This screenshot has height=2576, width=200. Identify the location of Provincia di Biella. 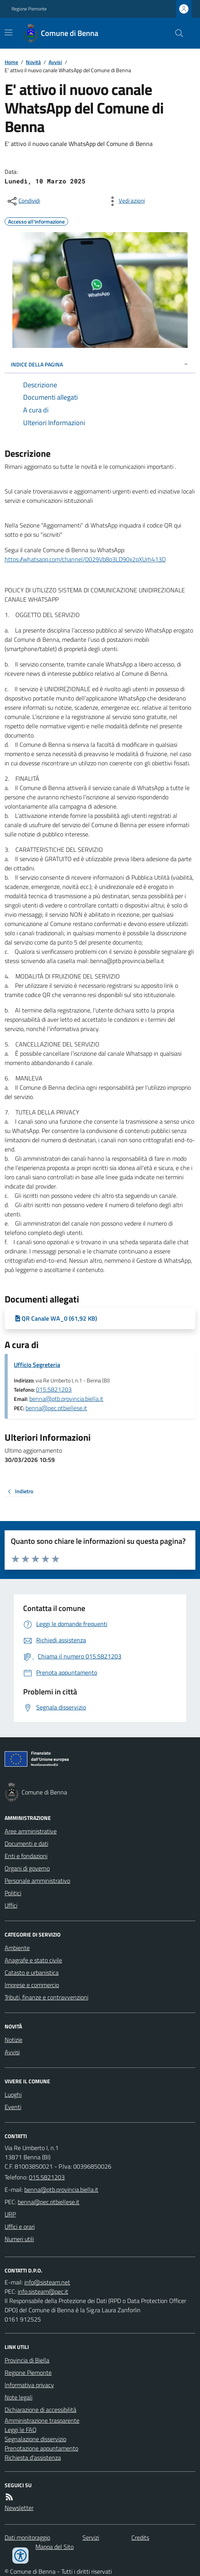
(27, 2360).